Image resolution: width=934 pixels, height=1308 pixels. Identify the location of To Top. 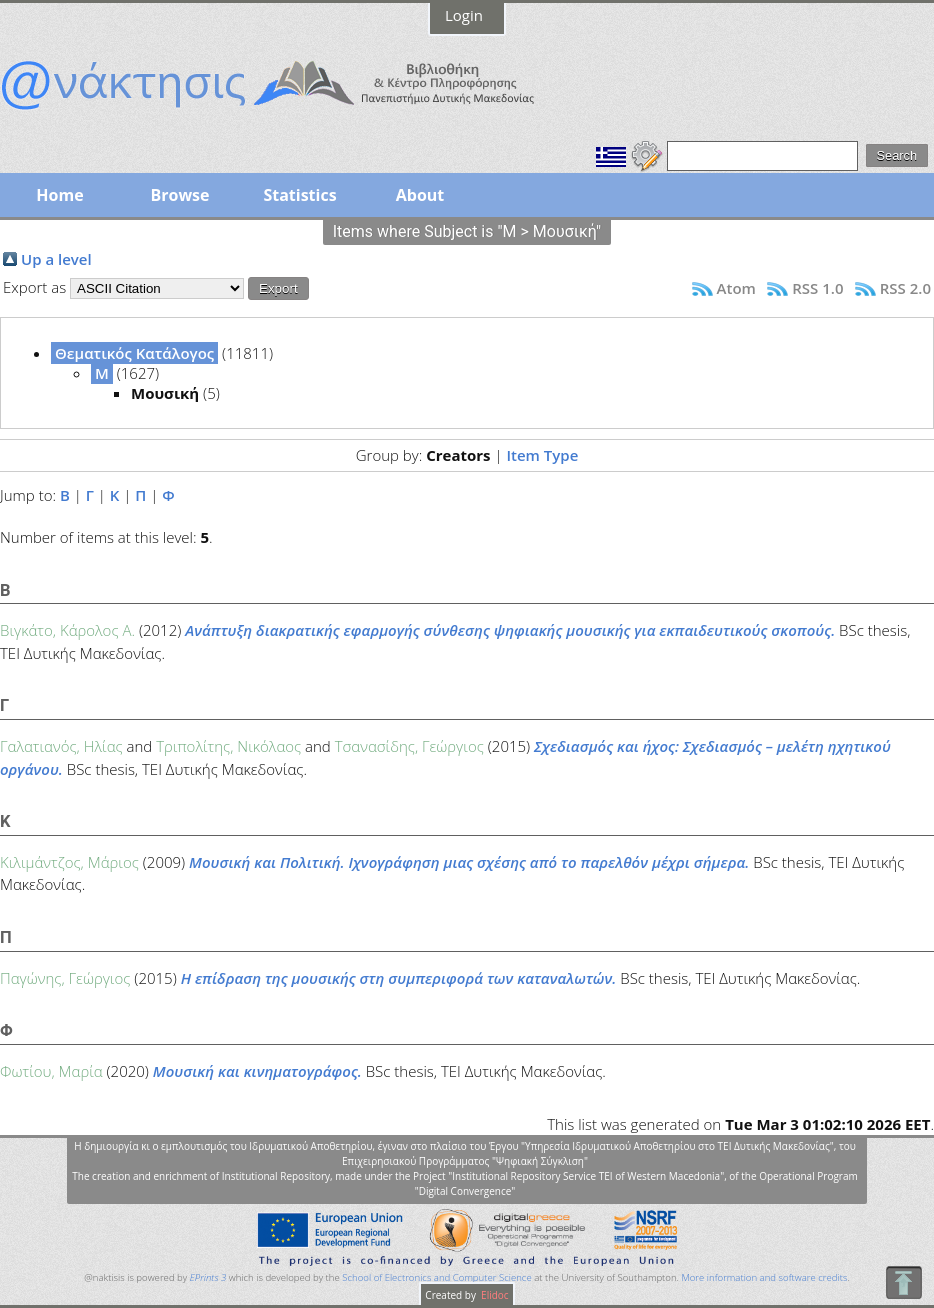
(903, 1282).